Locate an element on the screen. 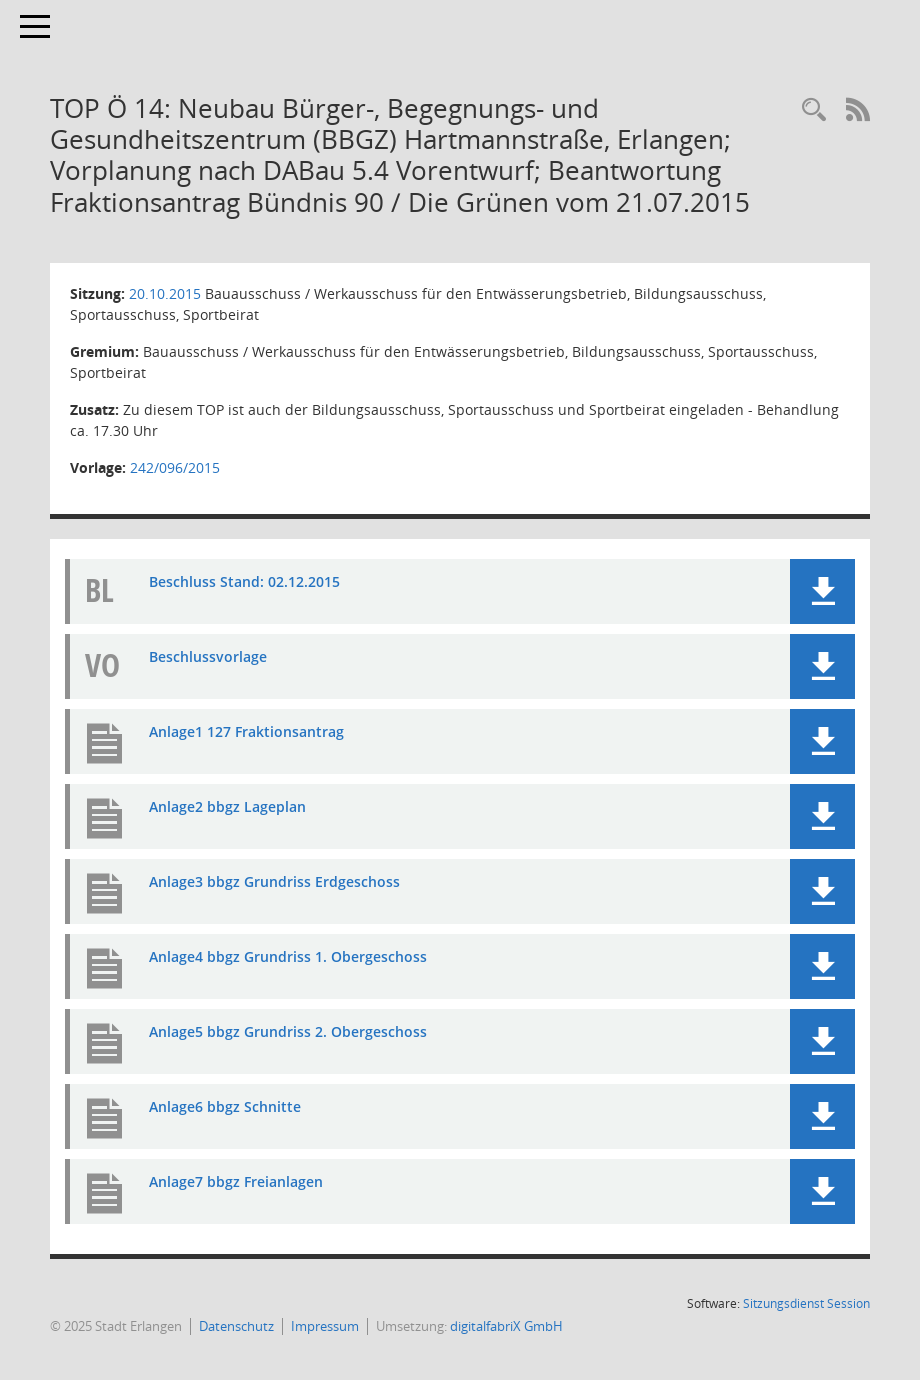 The height and width of the screenshot is (1380, 920). Anlage6 bbgz Schnitte [Dokument Download Dateityp: pdf] is located at coordinates (225, 1106).